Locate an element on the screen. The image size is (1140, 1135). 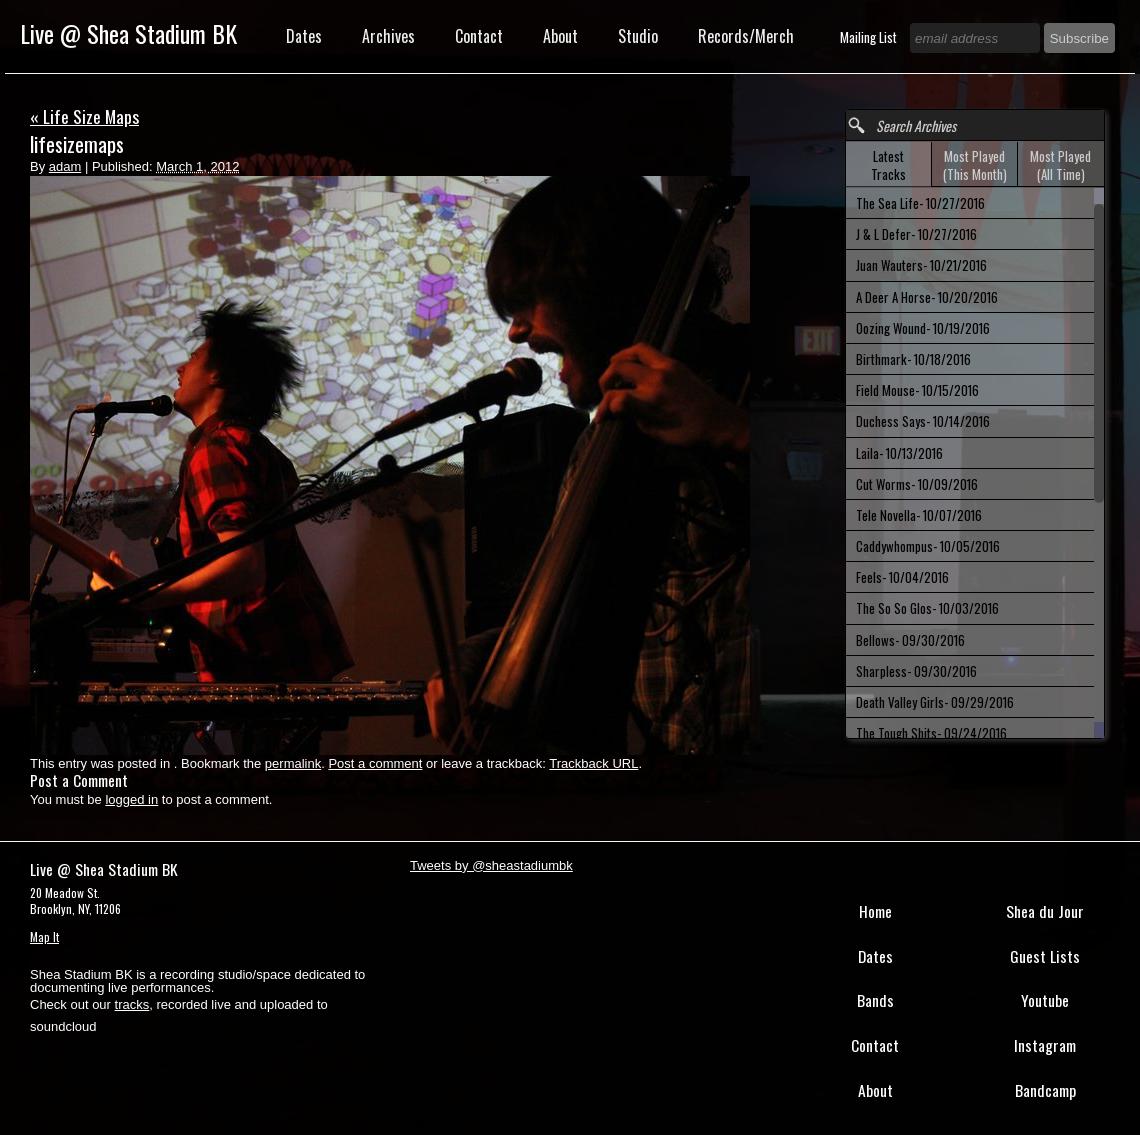
J & L Defer is located at coordinates (916, 234).